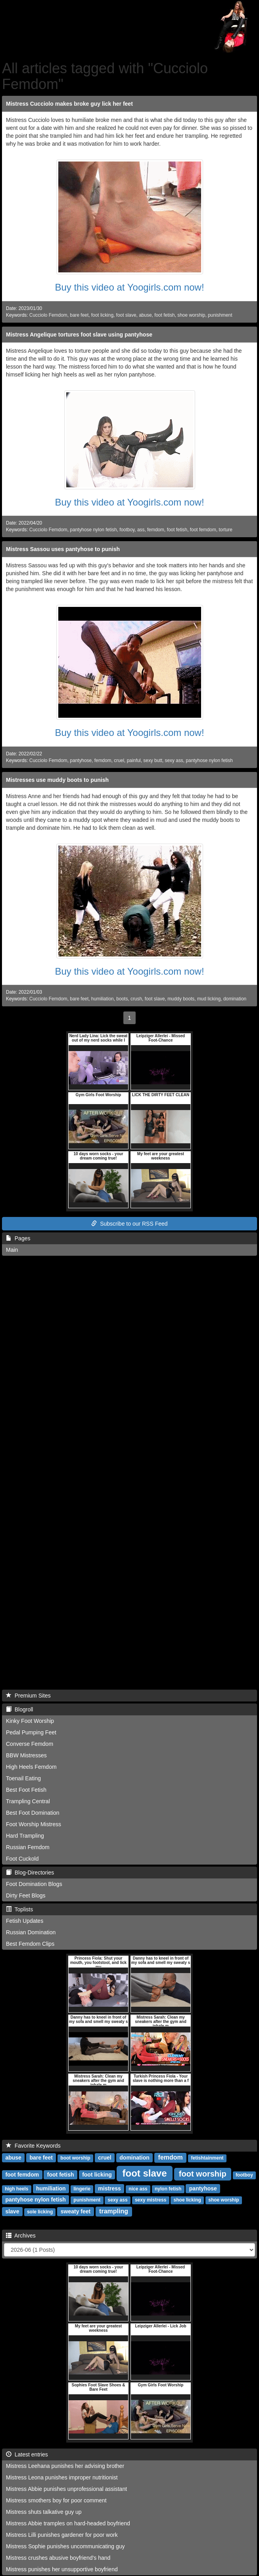 This screenshot has width=259, height=2576. What do you see at coordinates (23, 1778) in the screenshot?
I see `Toenail Eating` at bounding box center [23, 1778].